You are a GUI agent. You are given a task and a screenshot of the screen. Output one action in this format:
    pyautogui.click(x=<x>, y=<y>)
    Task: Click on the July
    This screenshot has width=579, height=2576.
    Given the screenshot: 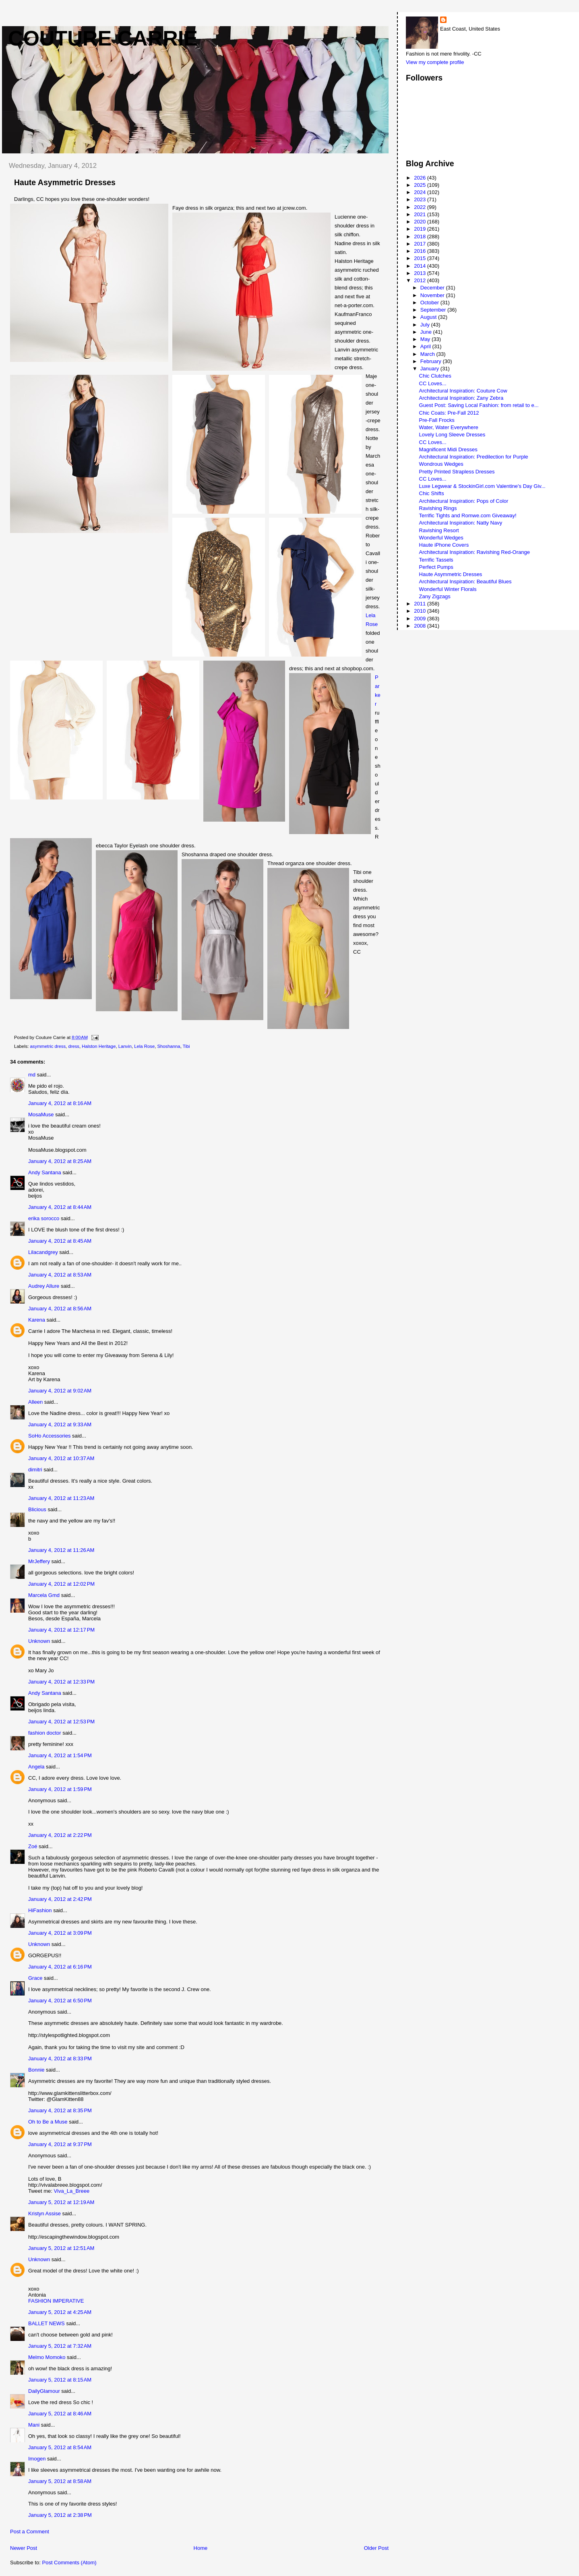 What is the action you would take?
    pyautogui.click(x=425, y=325)
    